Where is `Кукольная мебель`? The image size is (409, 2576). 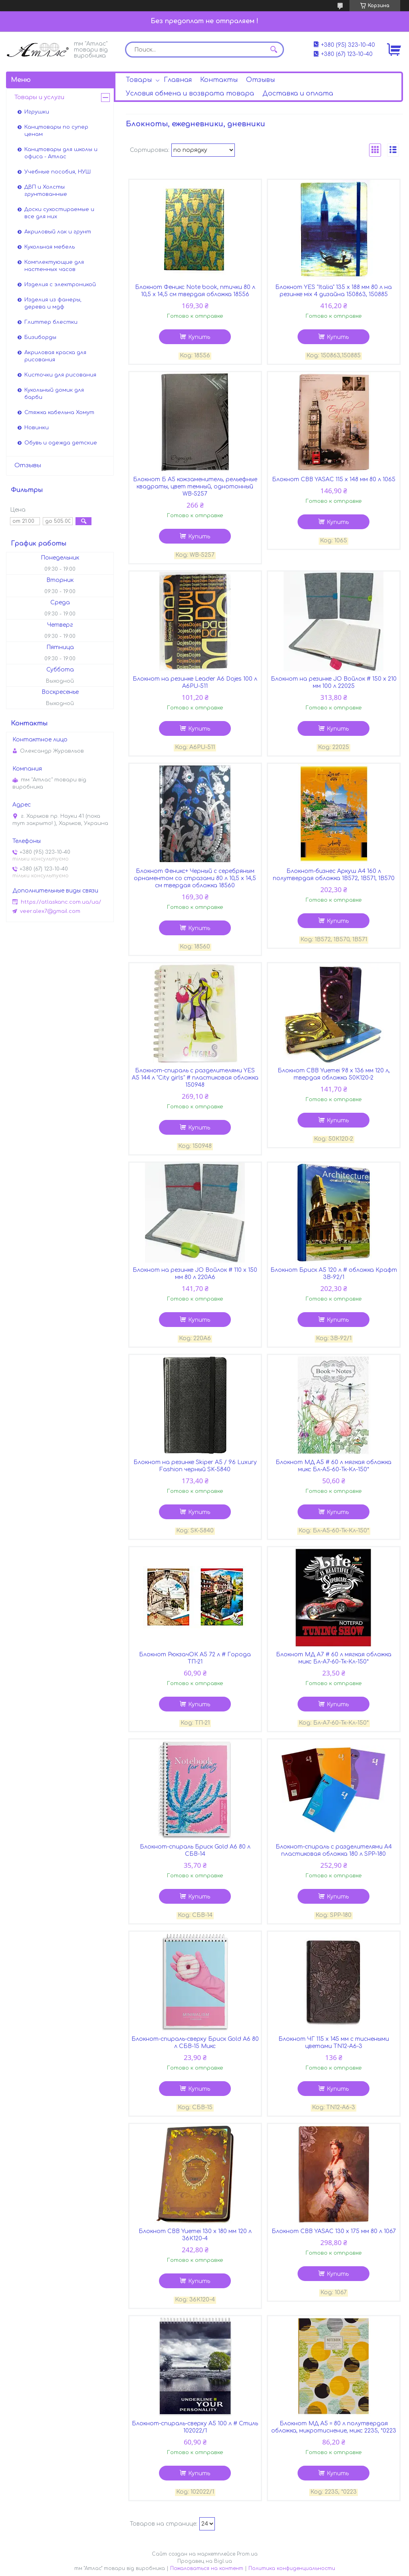
Кукольная мебель is located at coordinates (49, 247).